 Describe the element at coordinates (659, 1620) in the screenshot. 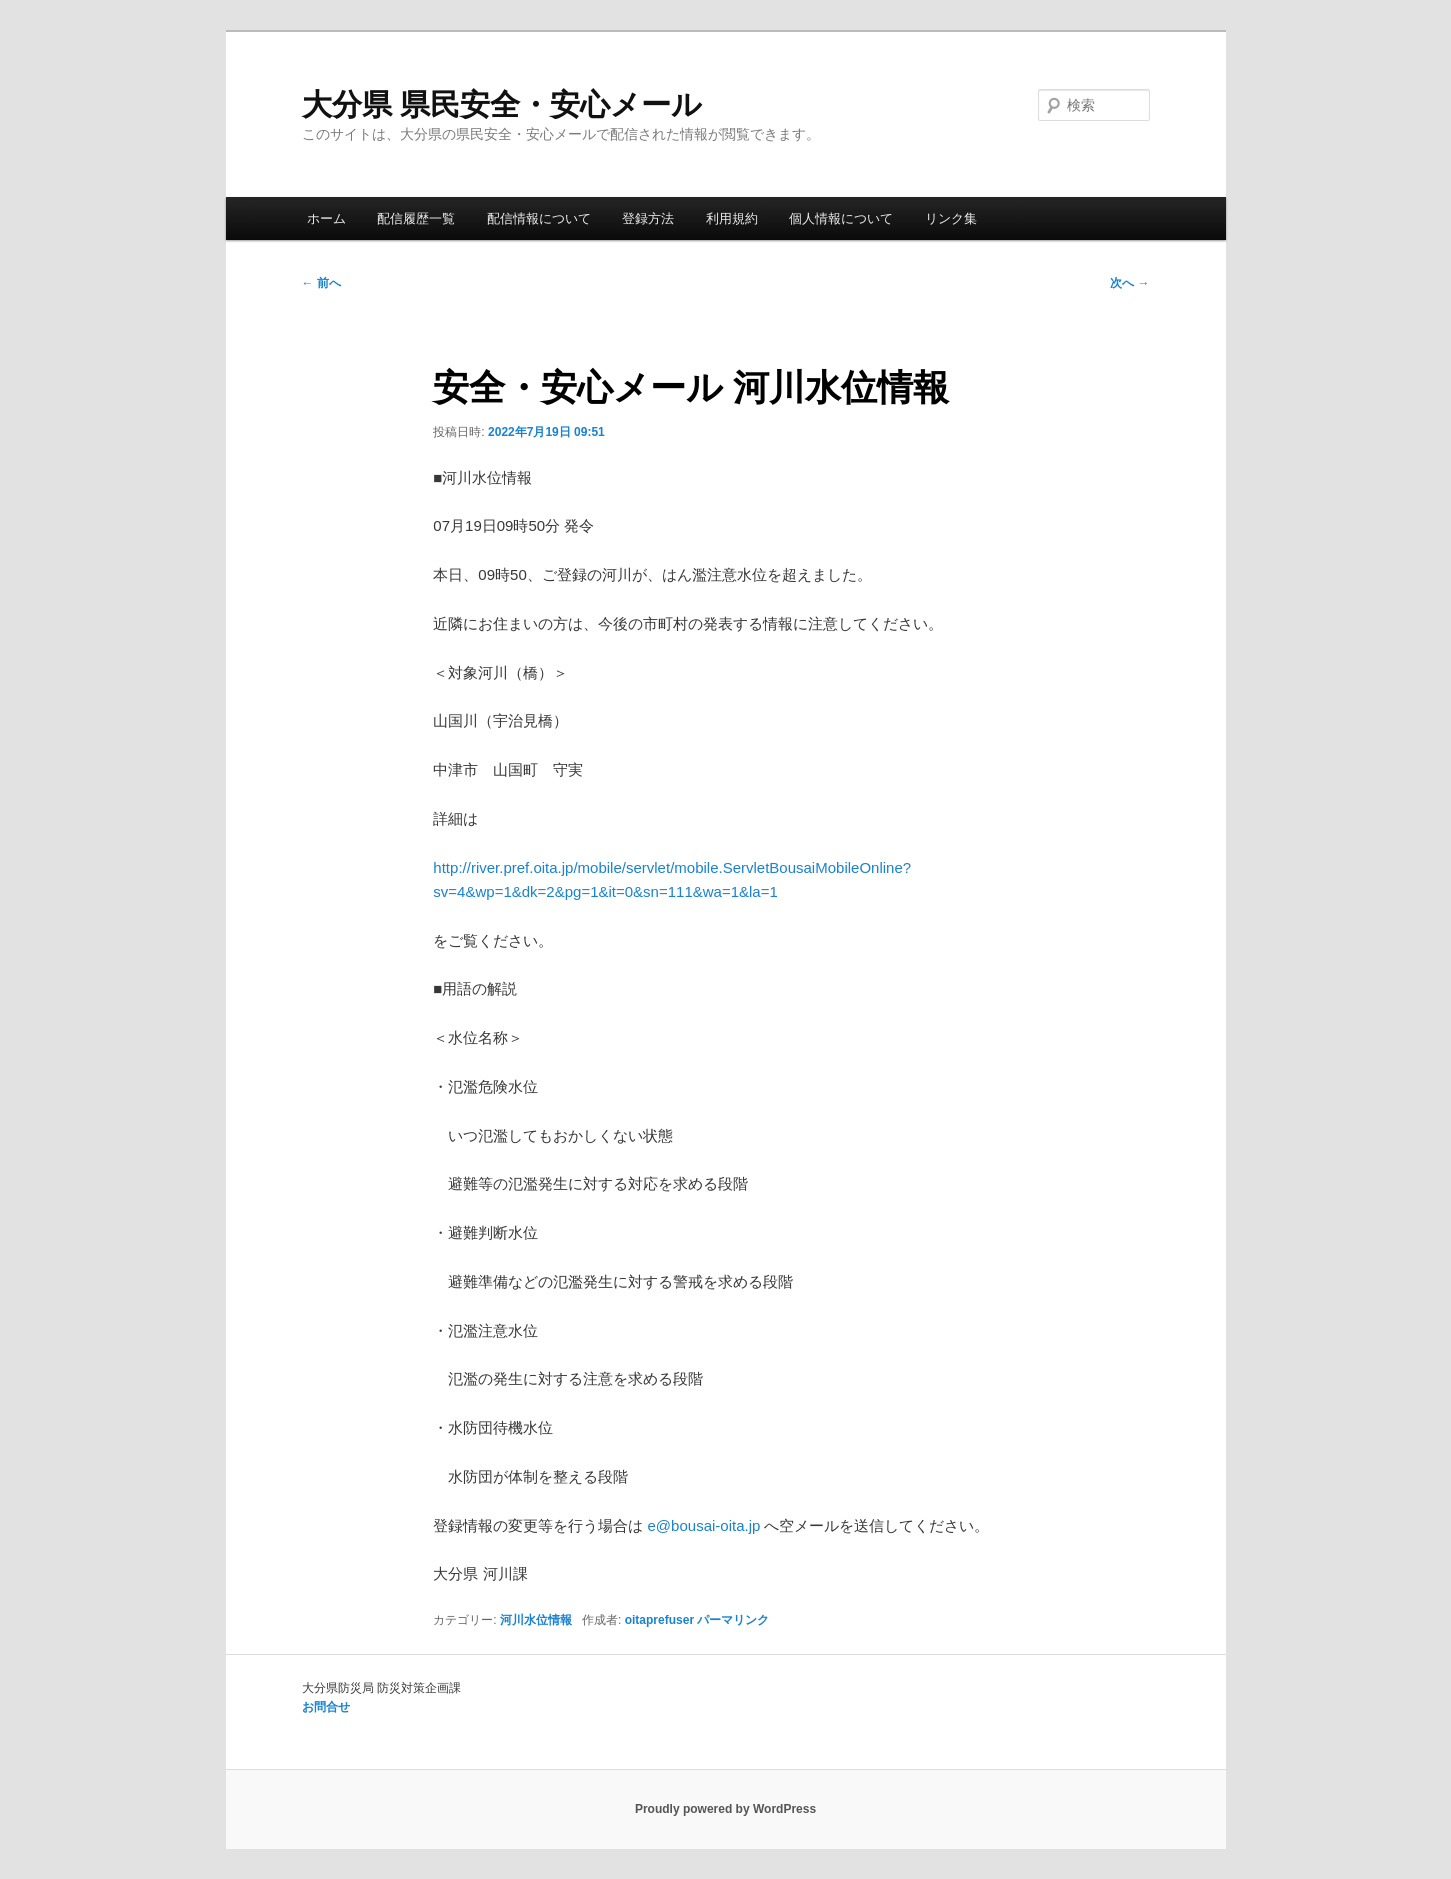

I see `oitaprefuser` at that location.